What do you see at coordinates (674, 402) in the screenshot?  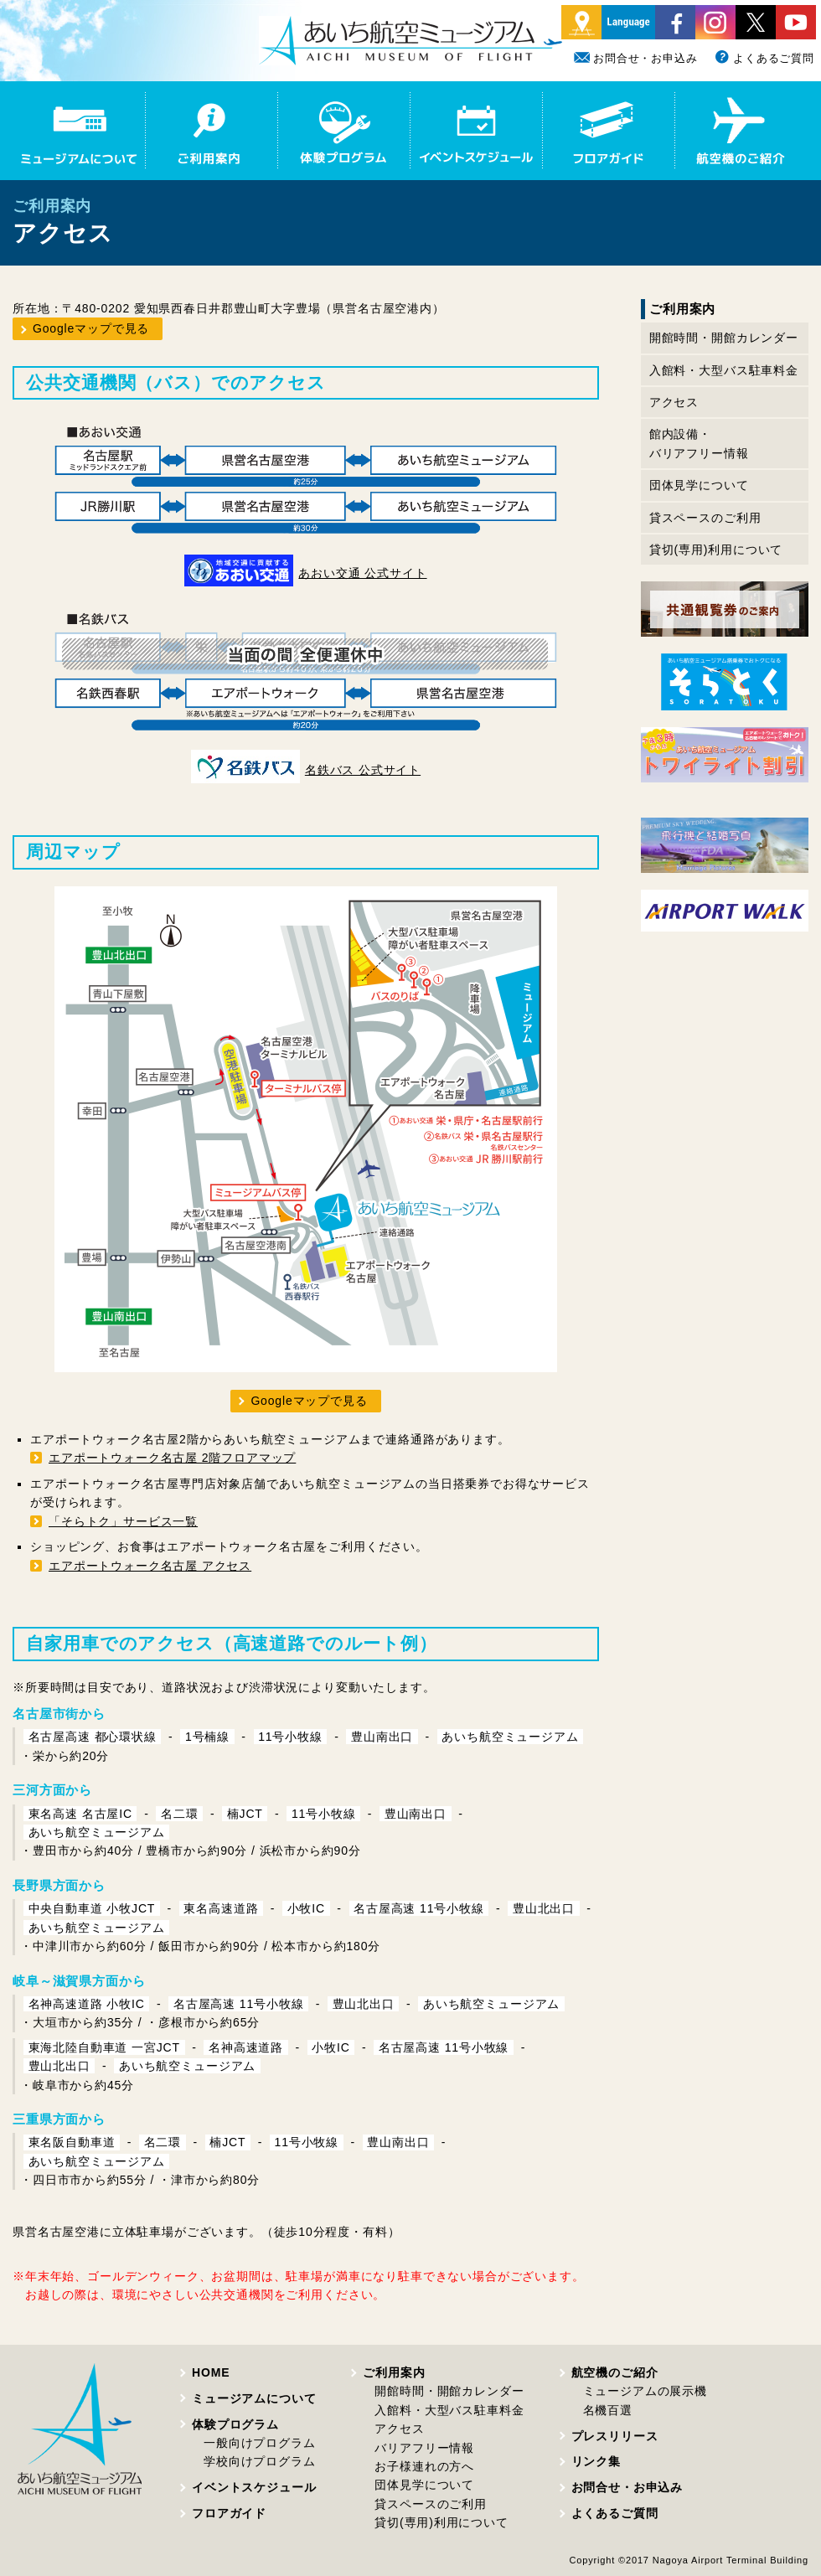 I see `アクセス` at bounding box center [674, 402].